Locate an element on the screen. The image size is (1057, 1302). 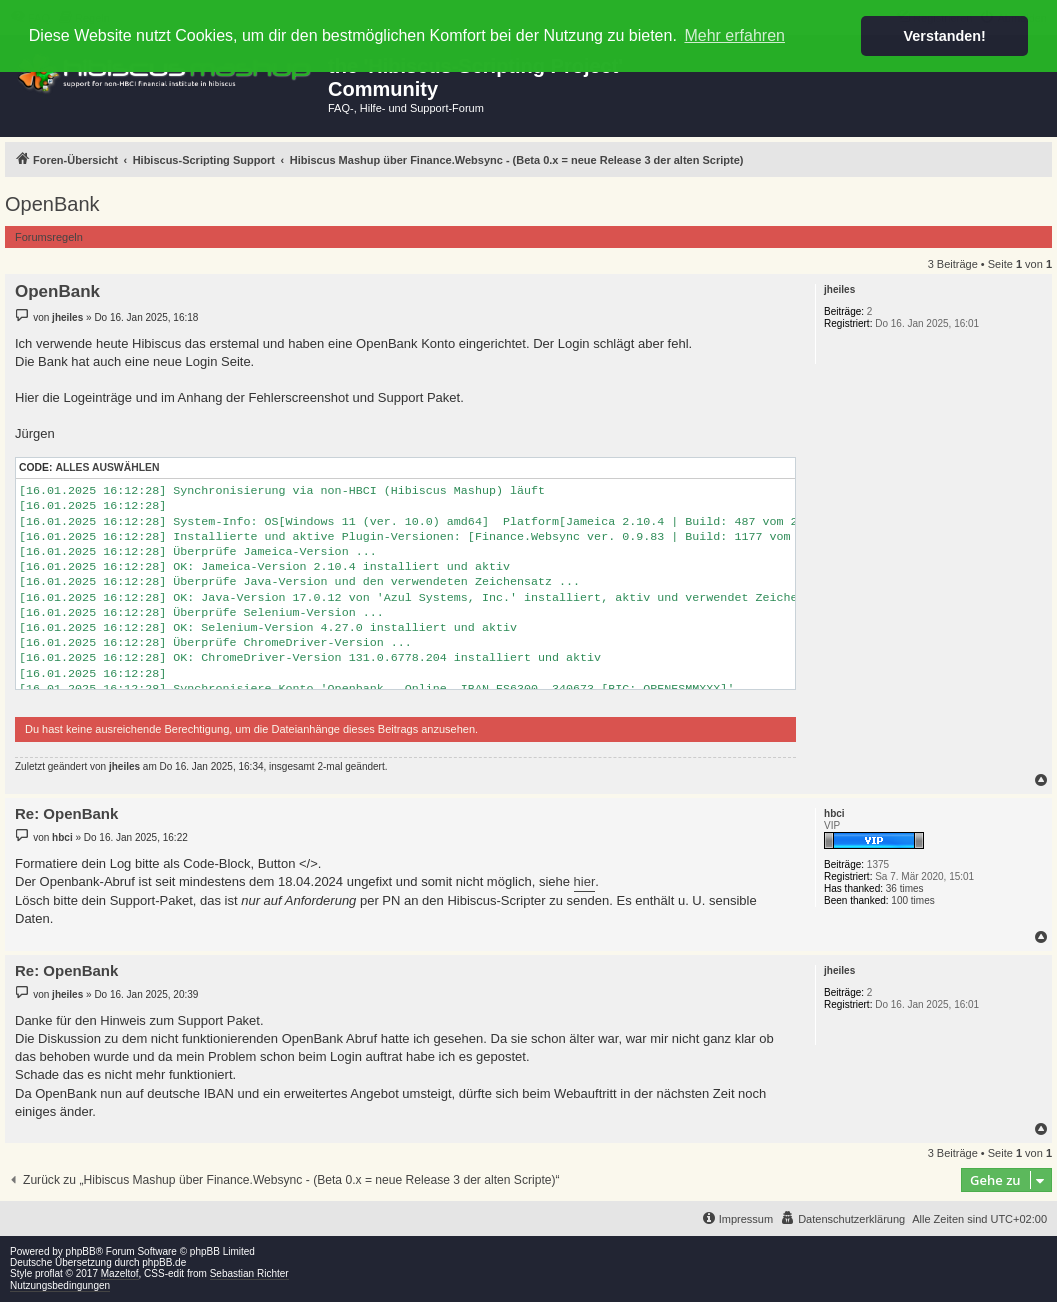
[menuitem] is located at coordinates (842, 1219).